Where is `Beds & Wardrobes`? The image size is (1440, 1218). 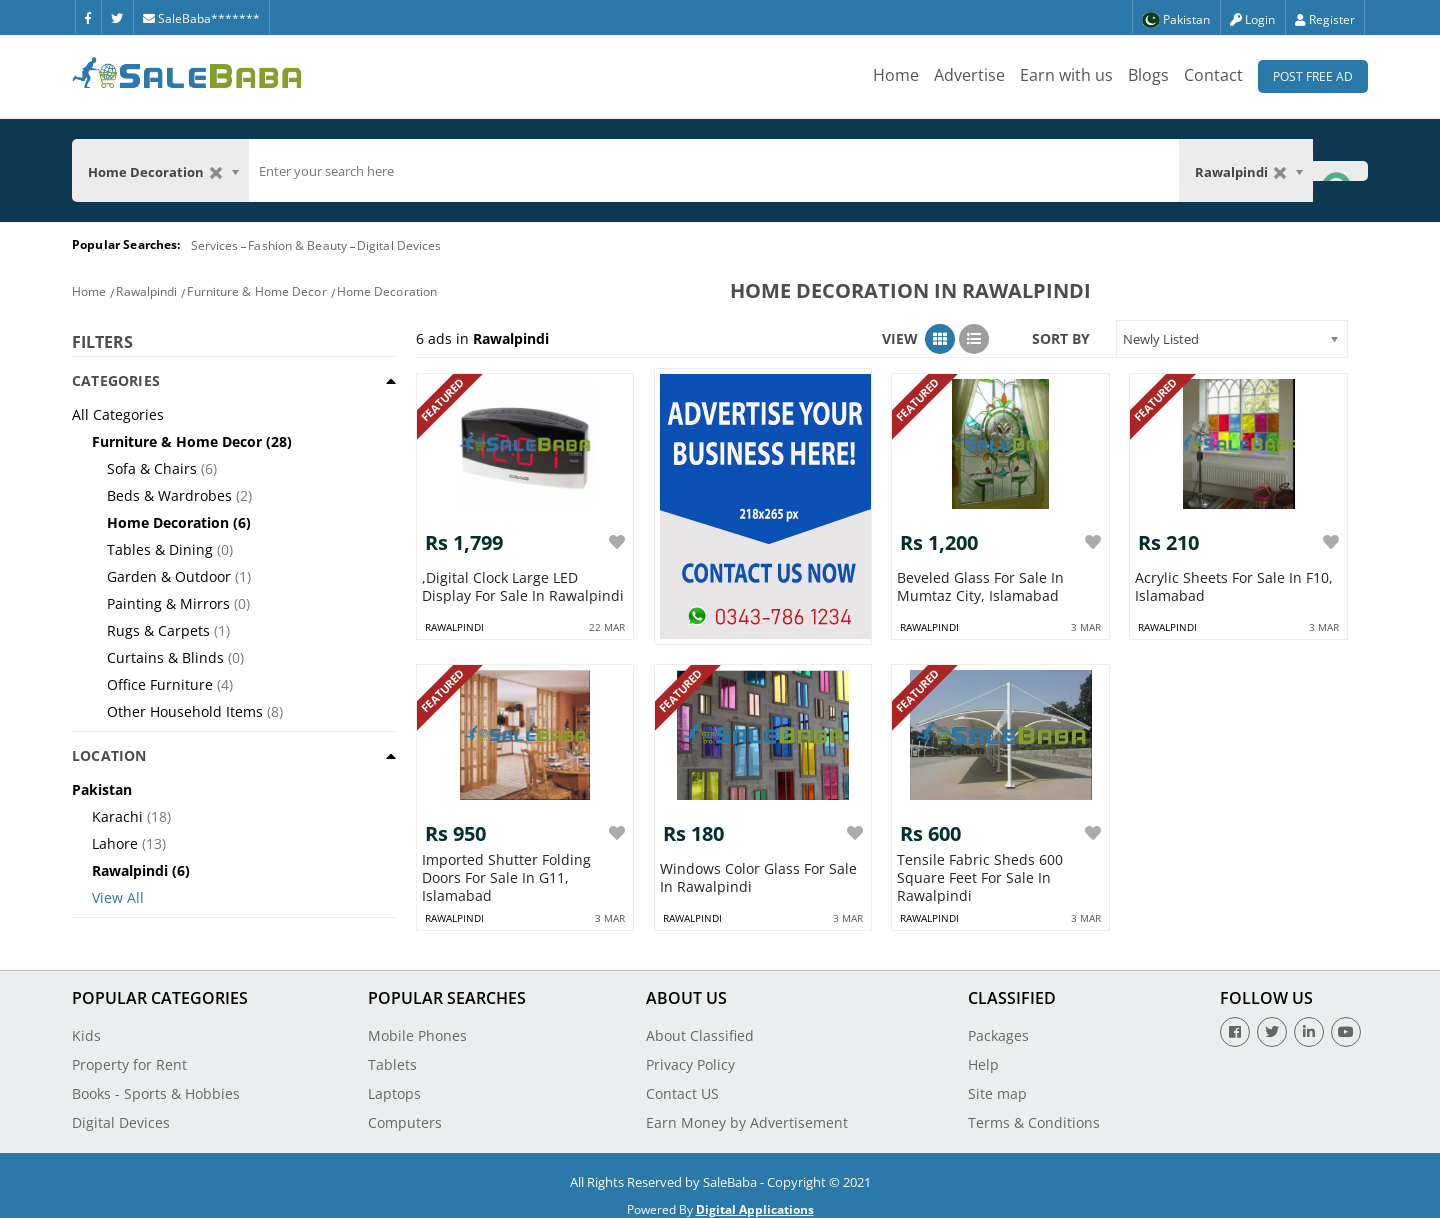 Beds & Wardrobes is located at coordinates (169, 495).